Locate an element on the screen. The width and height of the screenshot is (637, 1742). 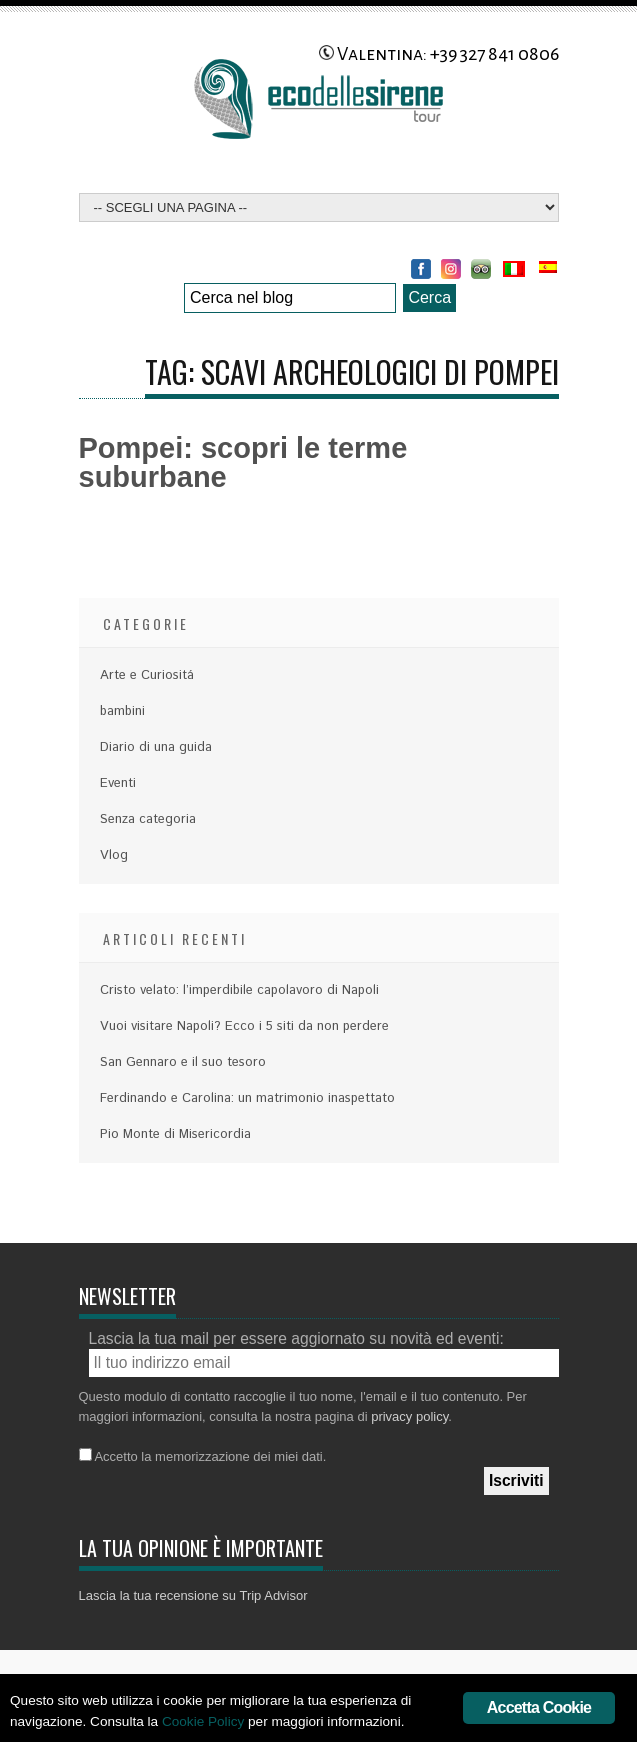
Vlog is located at coordinates (114, 855).